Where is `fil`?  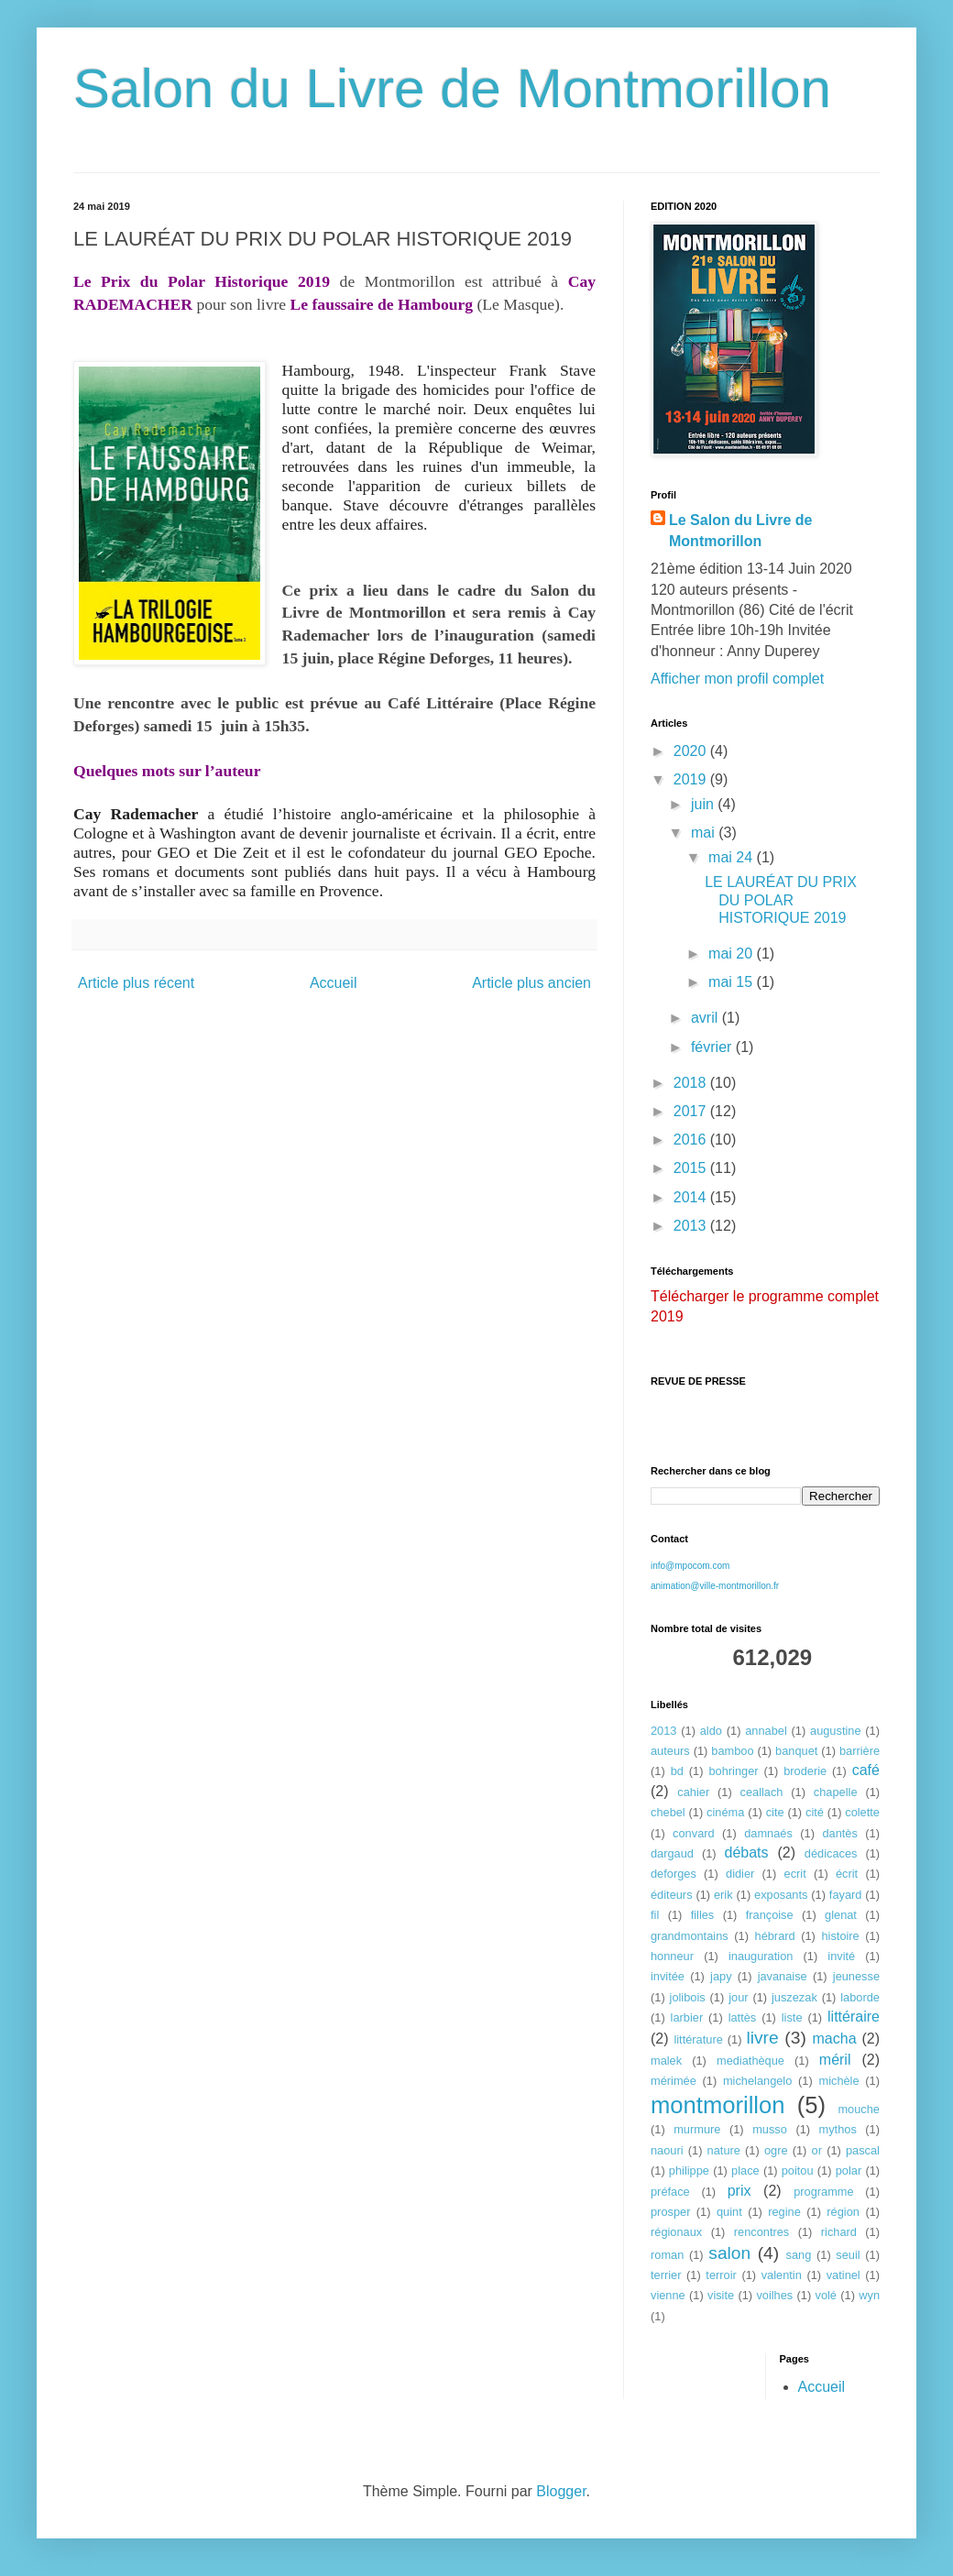 fil is located at coordinates (655, 1915).